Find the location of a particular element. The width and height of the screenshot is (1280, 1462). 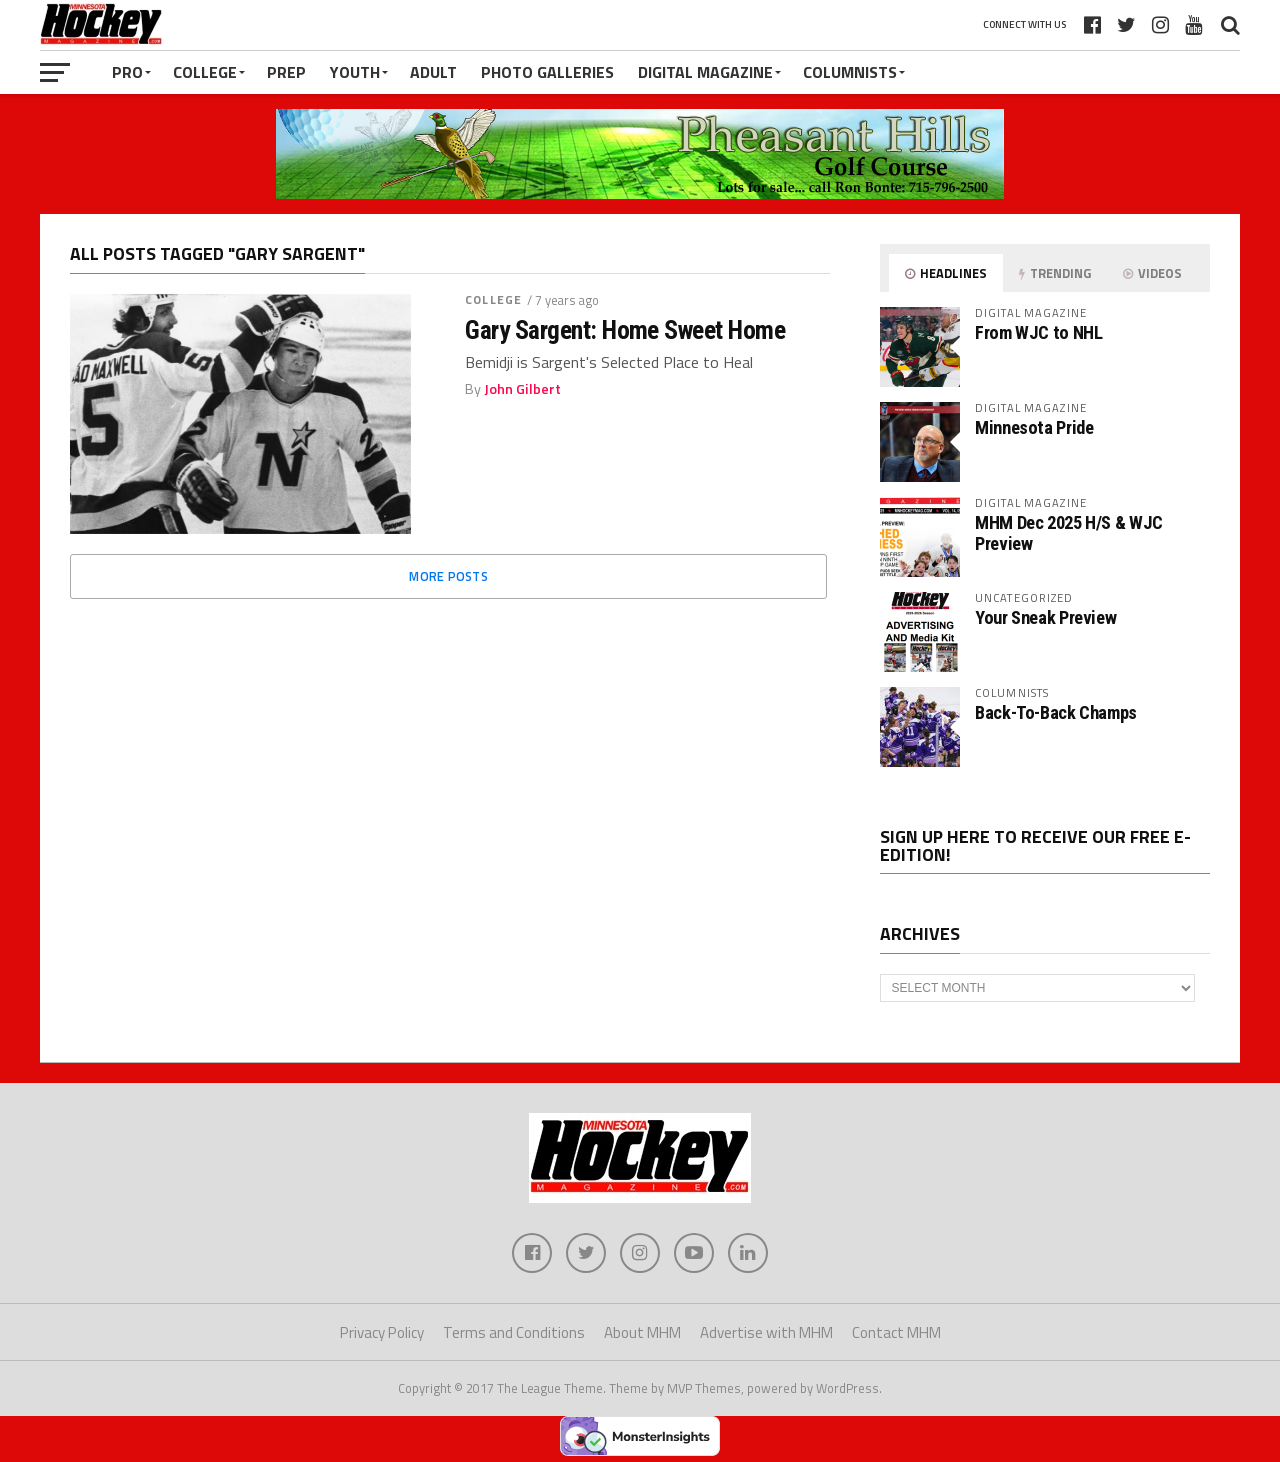

Privacy Policy is located at coordinates (382, 1332).